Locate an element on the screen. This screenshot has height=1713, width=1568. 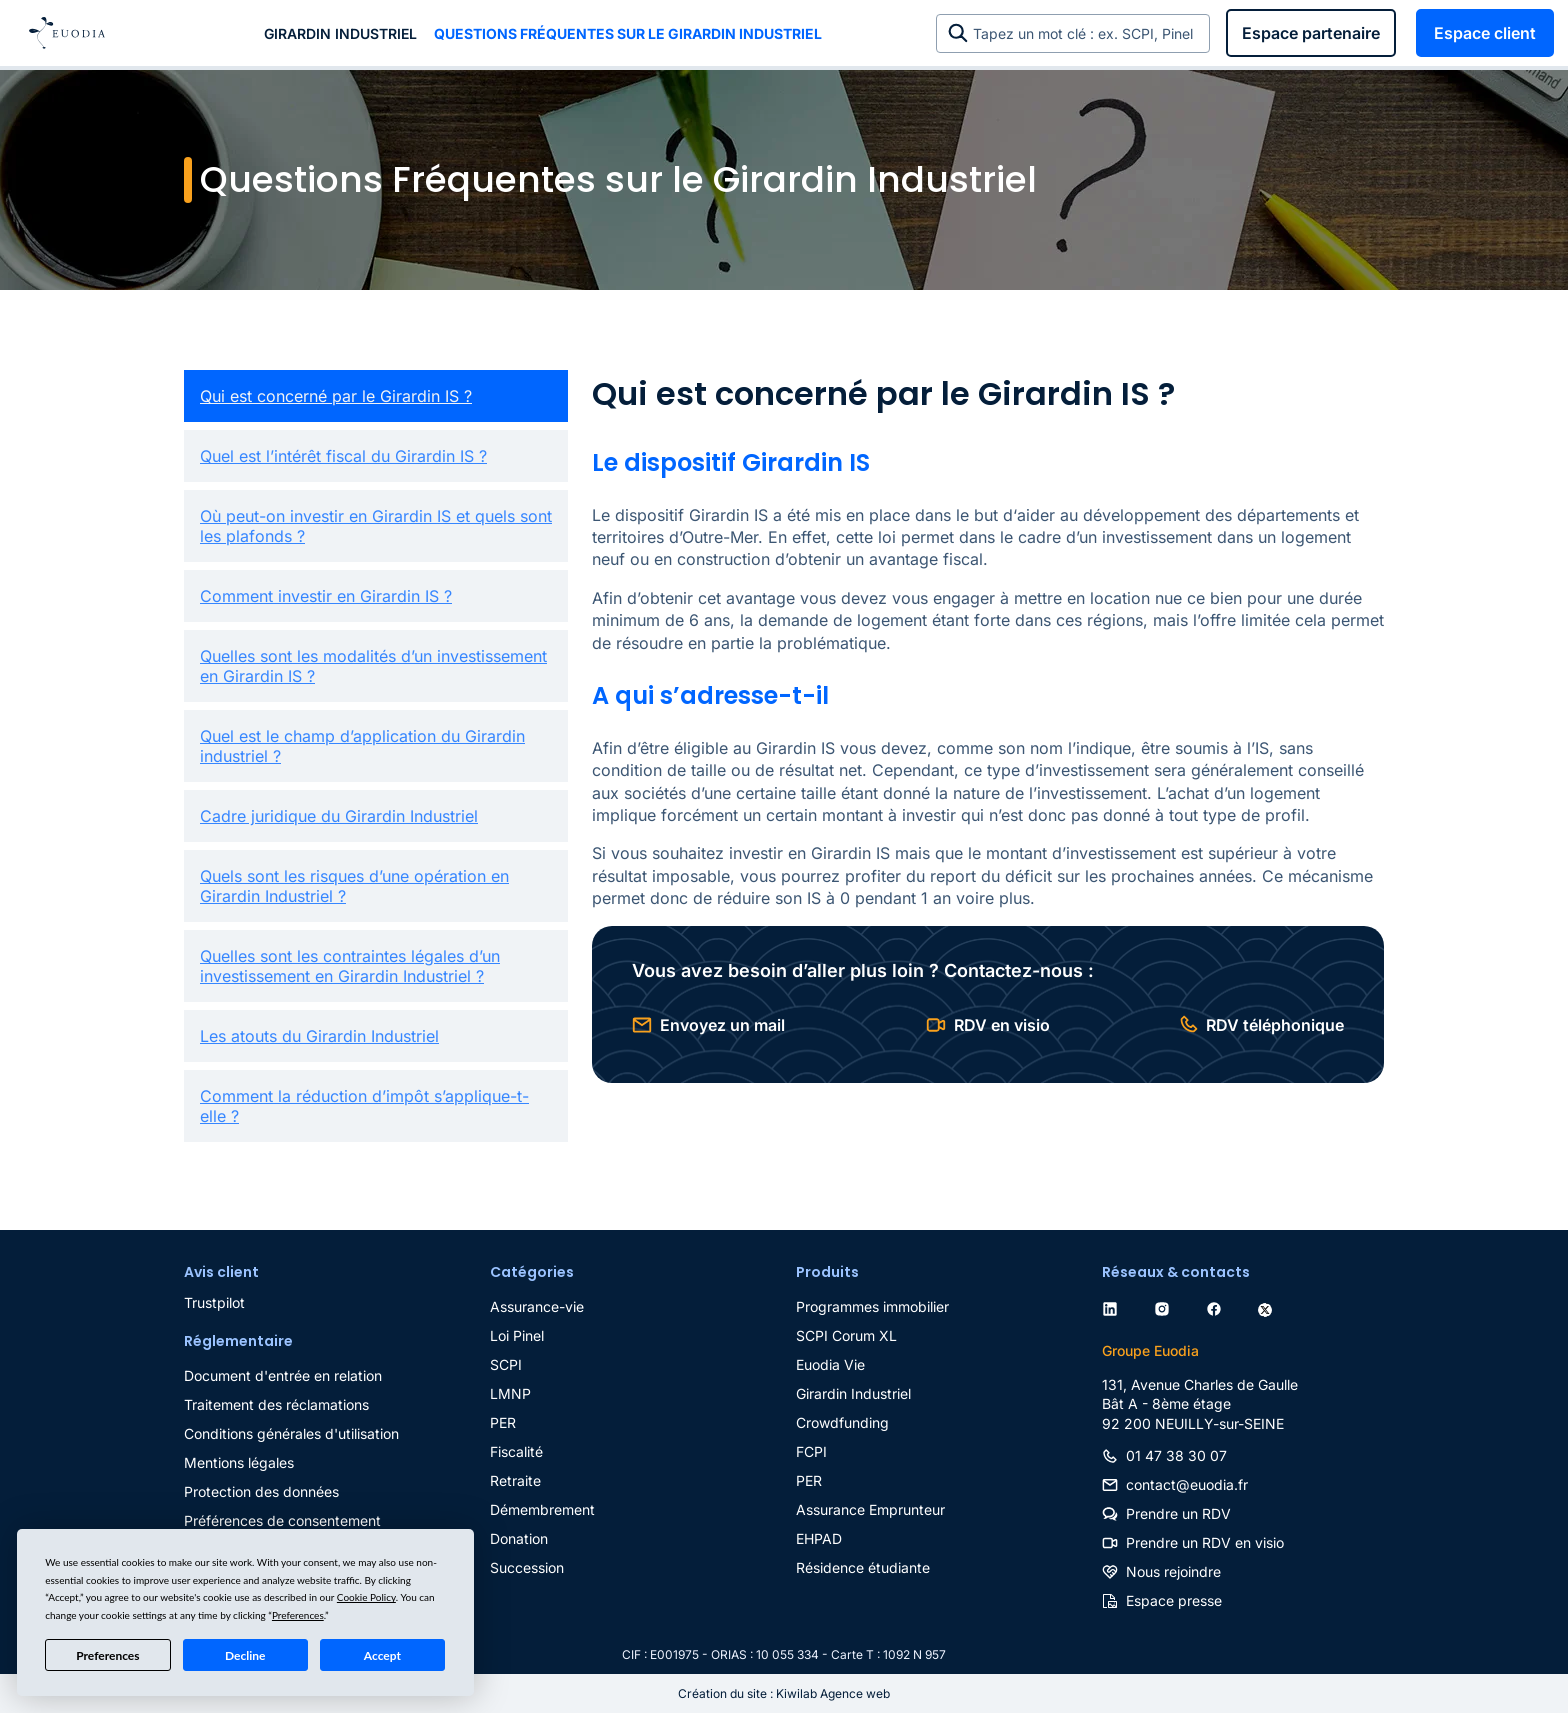
Succession is located at coordinates (527, 1567).